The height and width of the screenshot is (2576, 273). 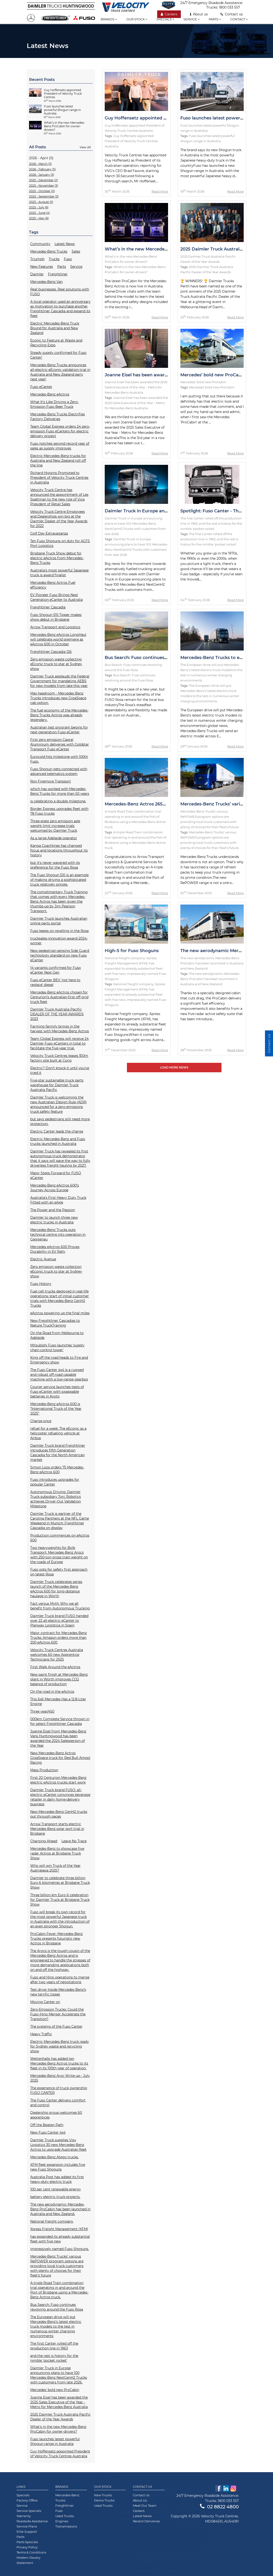 What do you see at coordinates (66, 2526) in the screenshot?
I see `Transmissions` at bounding box center [66, 2526].